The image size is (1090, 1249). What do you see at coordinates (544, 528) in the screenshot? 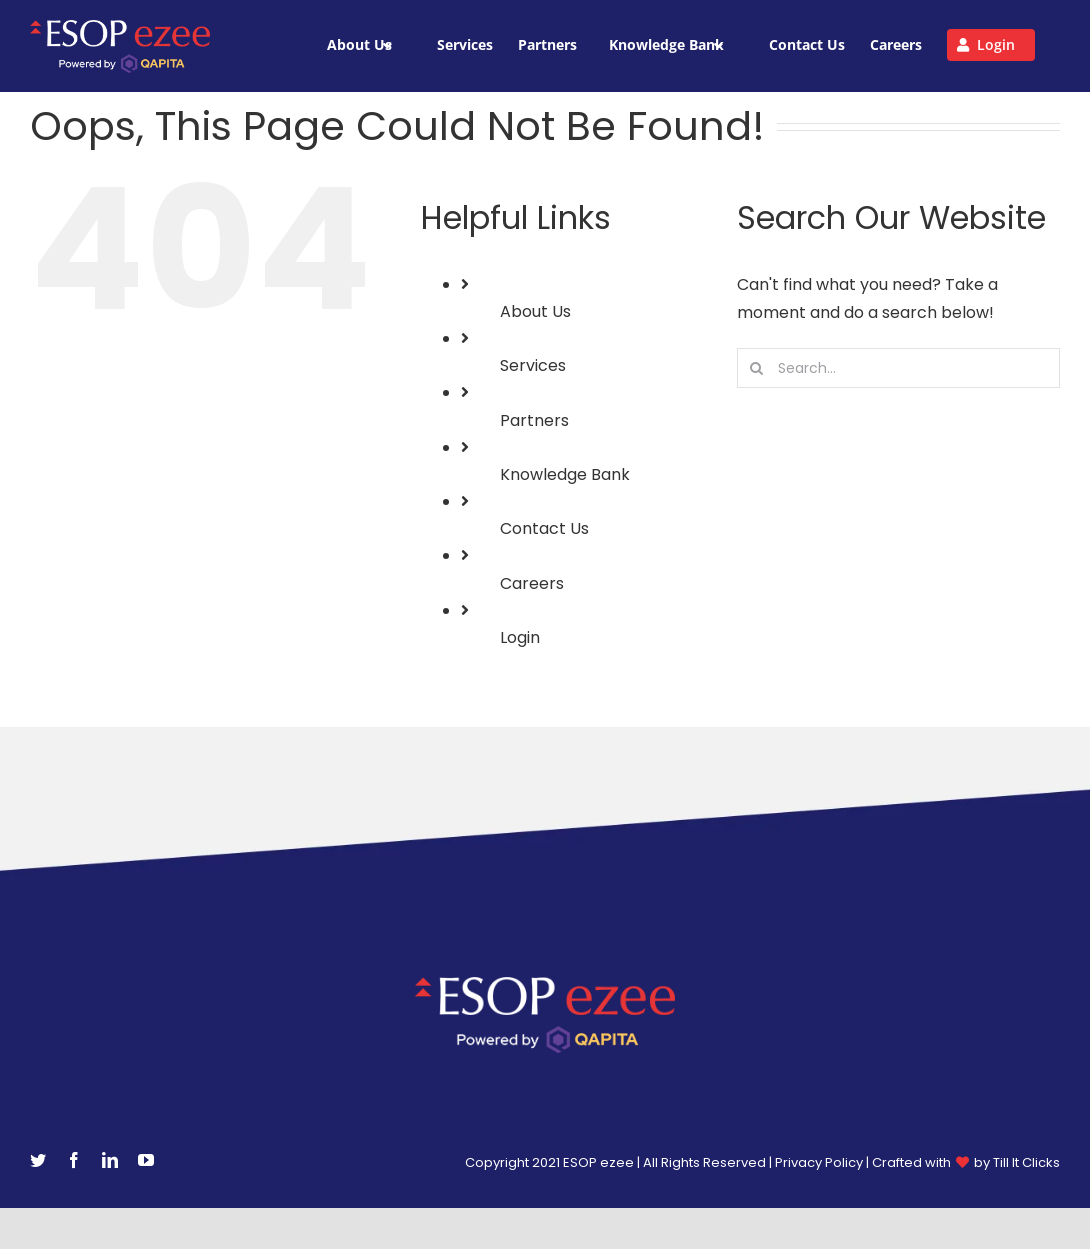
I see `Contact Us` at bounding box center [544, 528].